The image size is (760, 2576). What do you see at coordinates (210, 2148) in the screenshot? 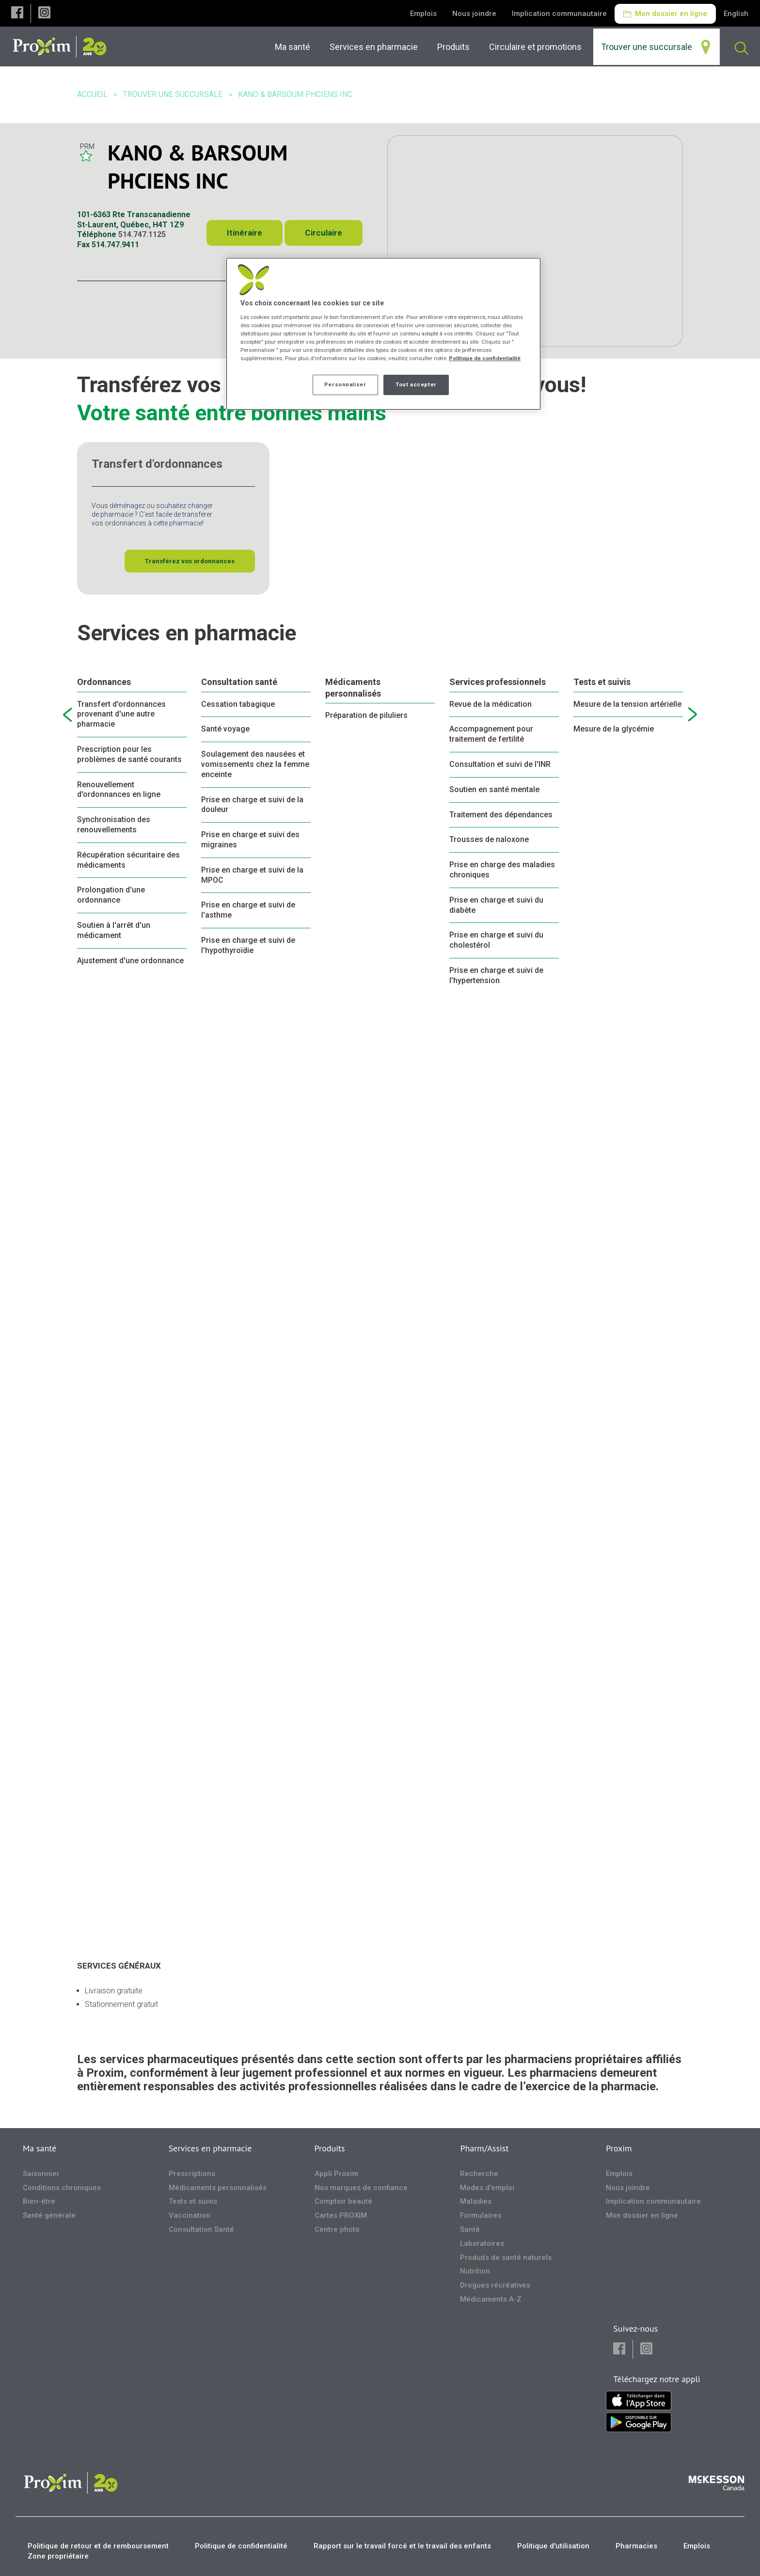
I see `Services en pharmacie` at bounding box center [210, 2148].